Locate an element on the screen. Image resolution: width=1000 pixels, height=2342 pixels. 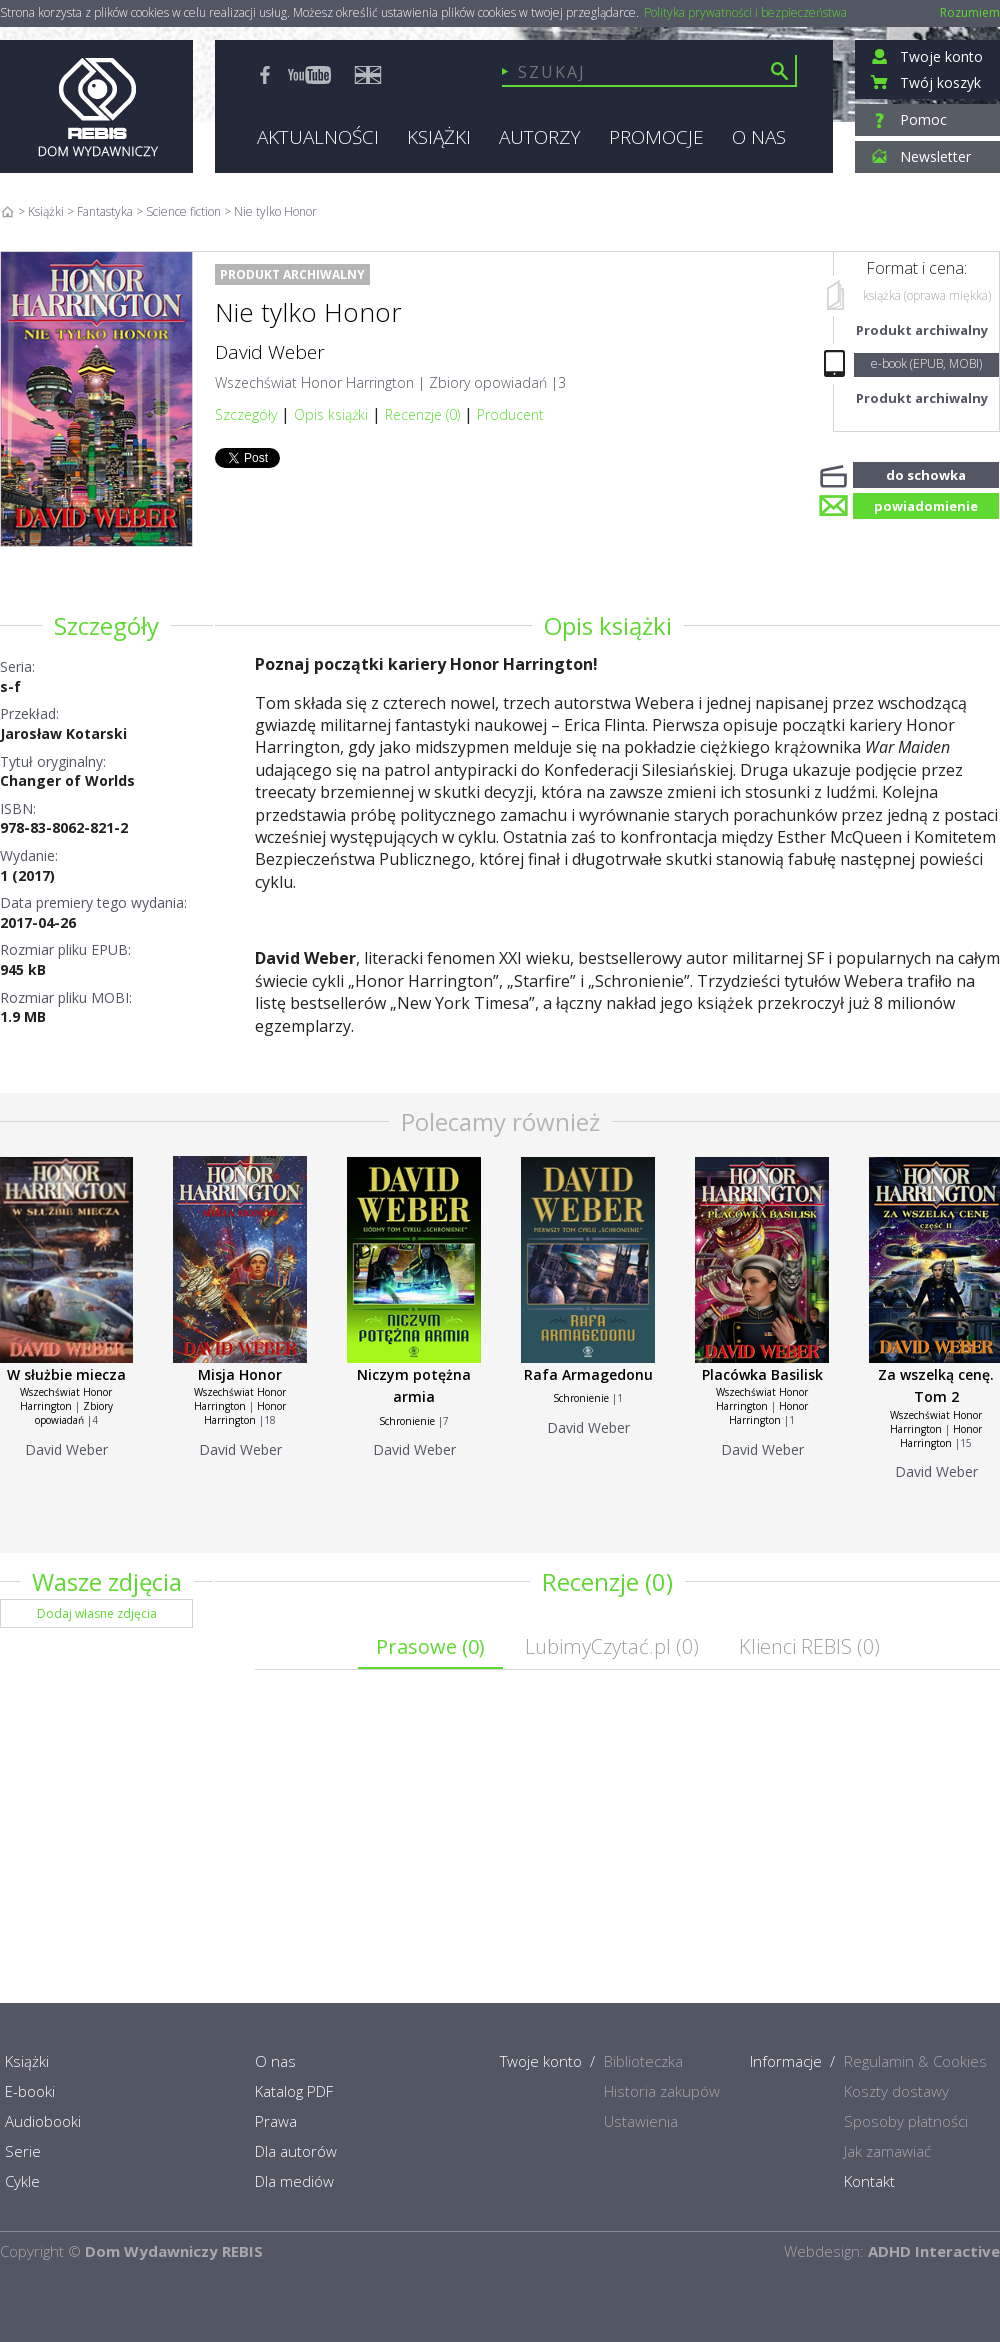
Wszechświat Honor Harrington is located at coordinates (314, 382).